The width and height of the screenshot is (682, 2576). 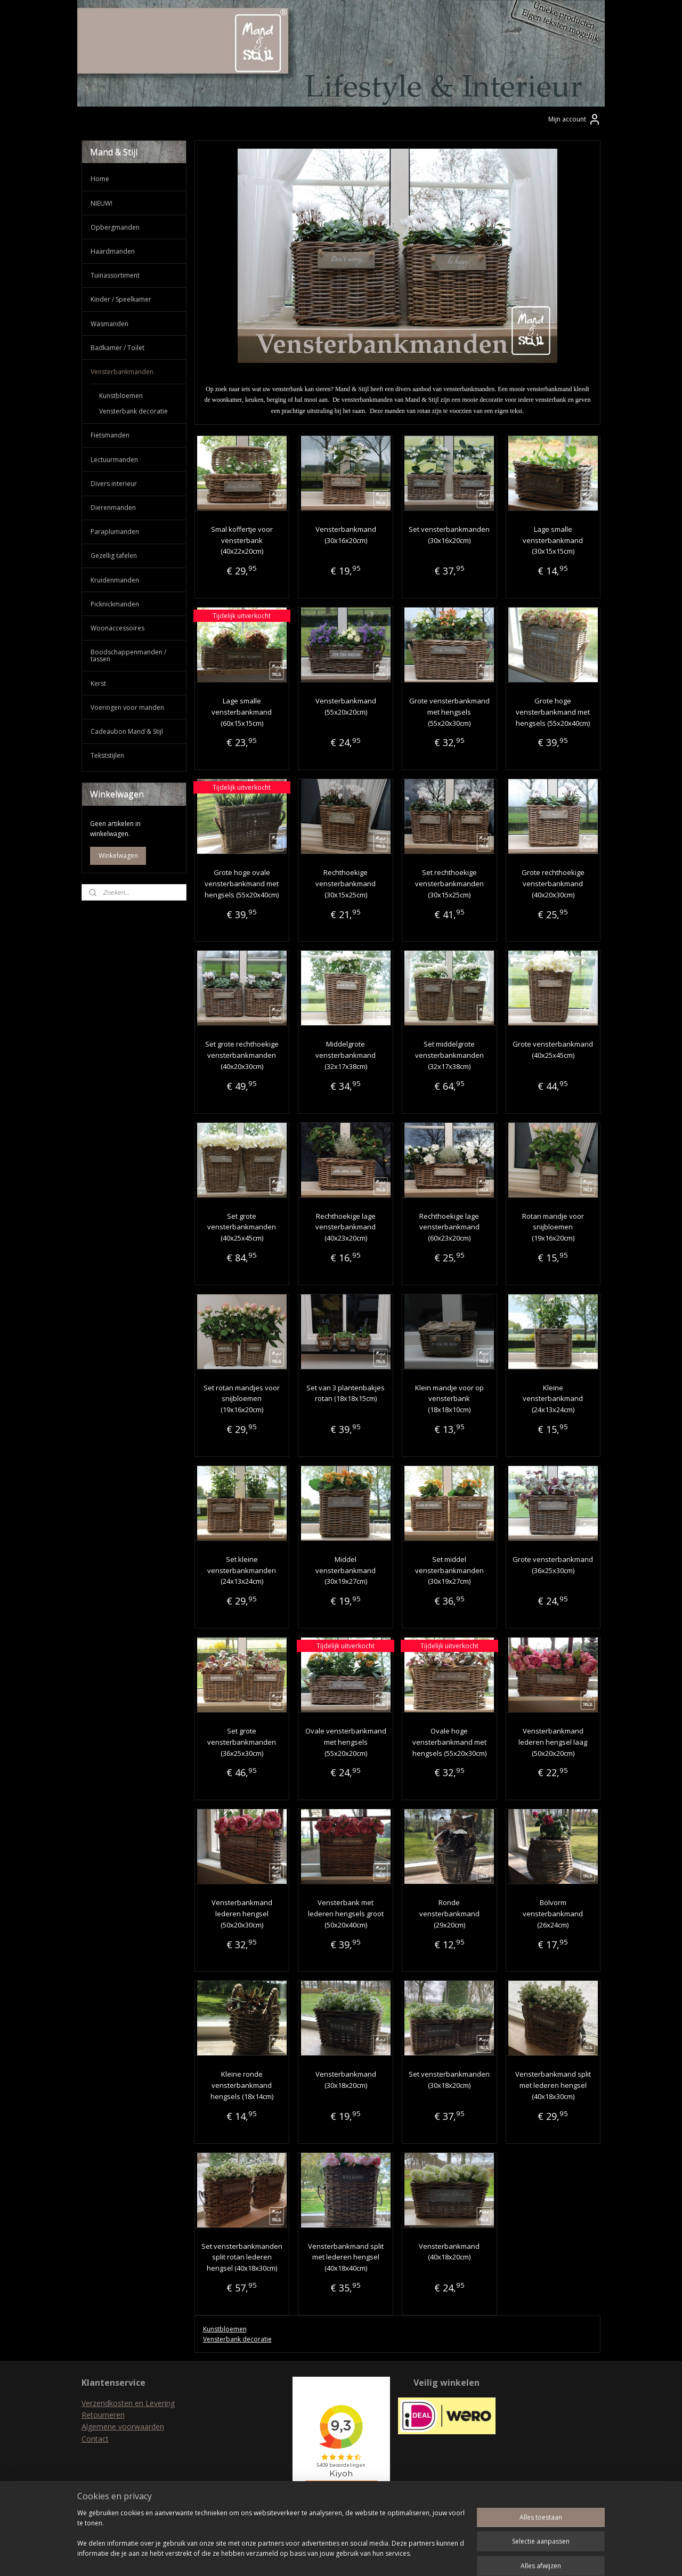 I want to click on Set grote rechthoekige vensterbankmanden (40x20x30cm), so click(x=242, y=1055).